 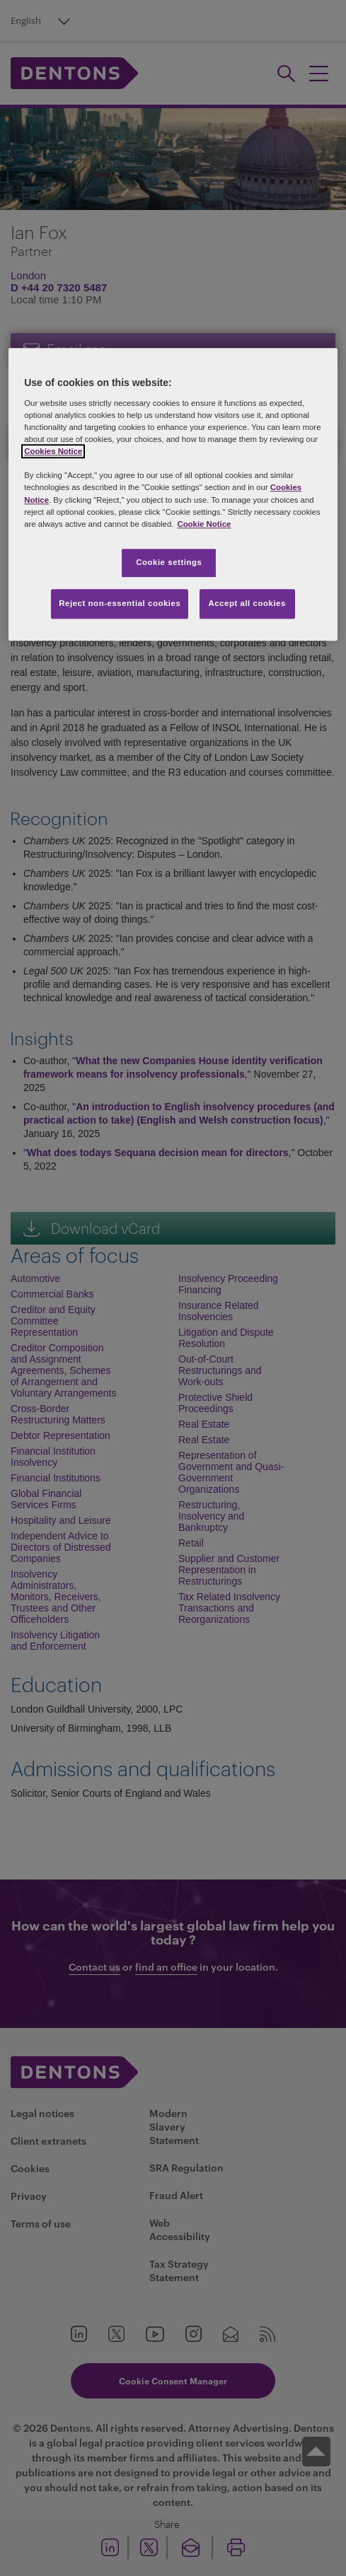 What do you see at coordinates (53, 452) in the screenshot?
I see `Cookies Notice` at bounding box center [53, 452].